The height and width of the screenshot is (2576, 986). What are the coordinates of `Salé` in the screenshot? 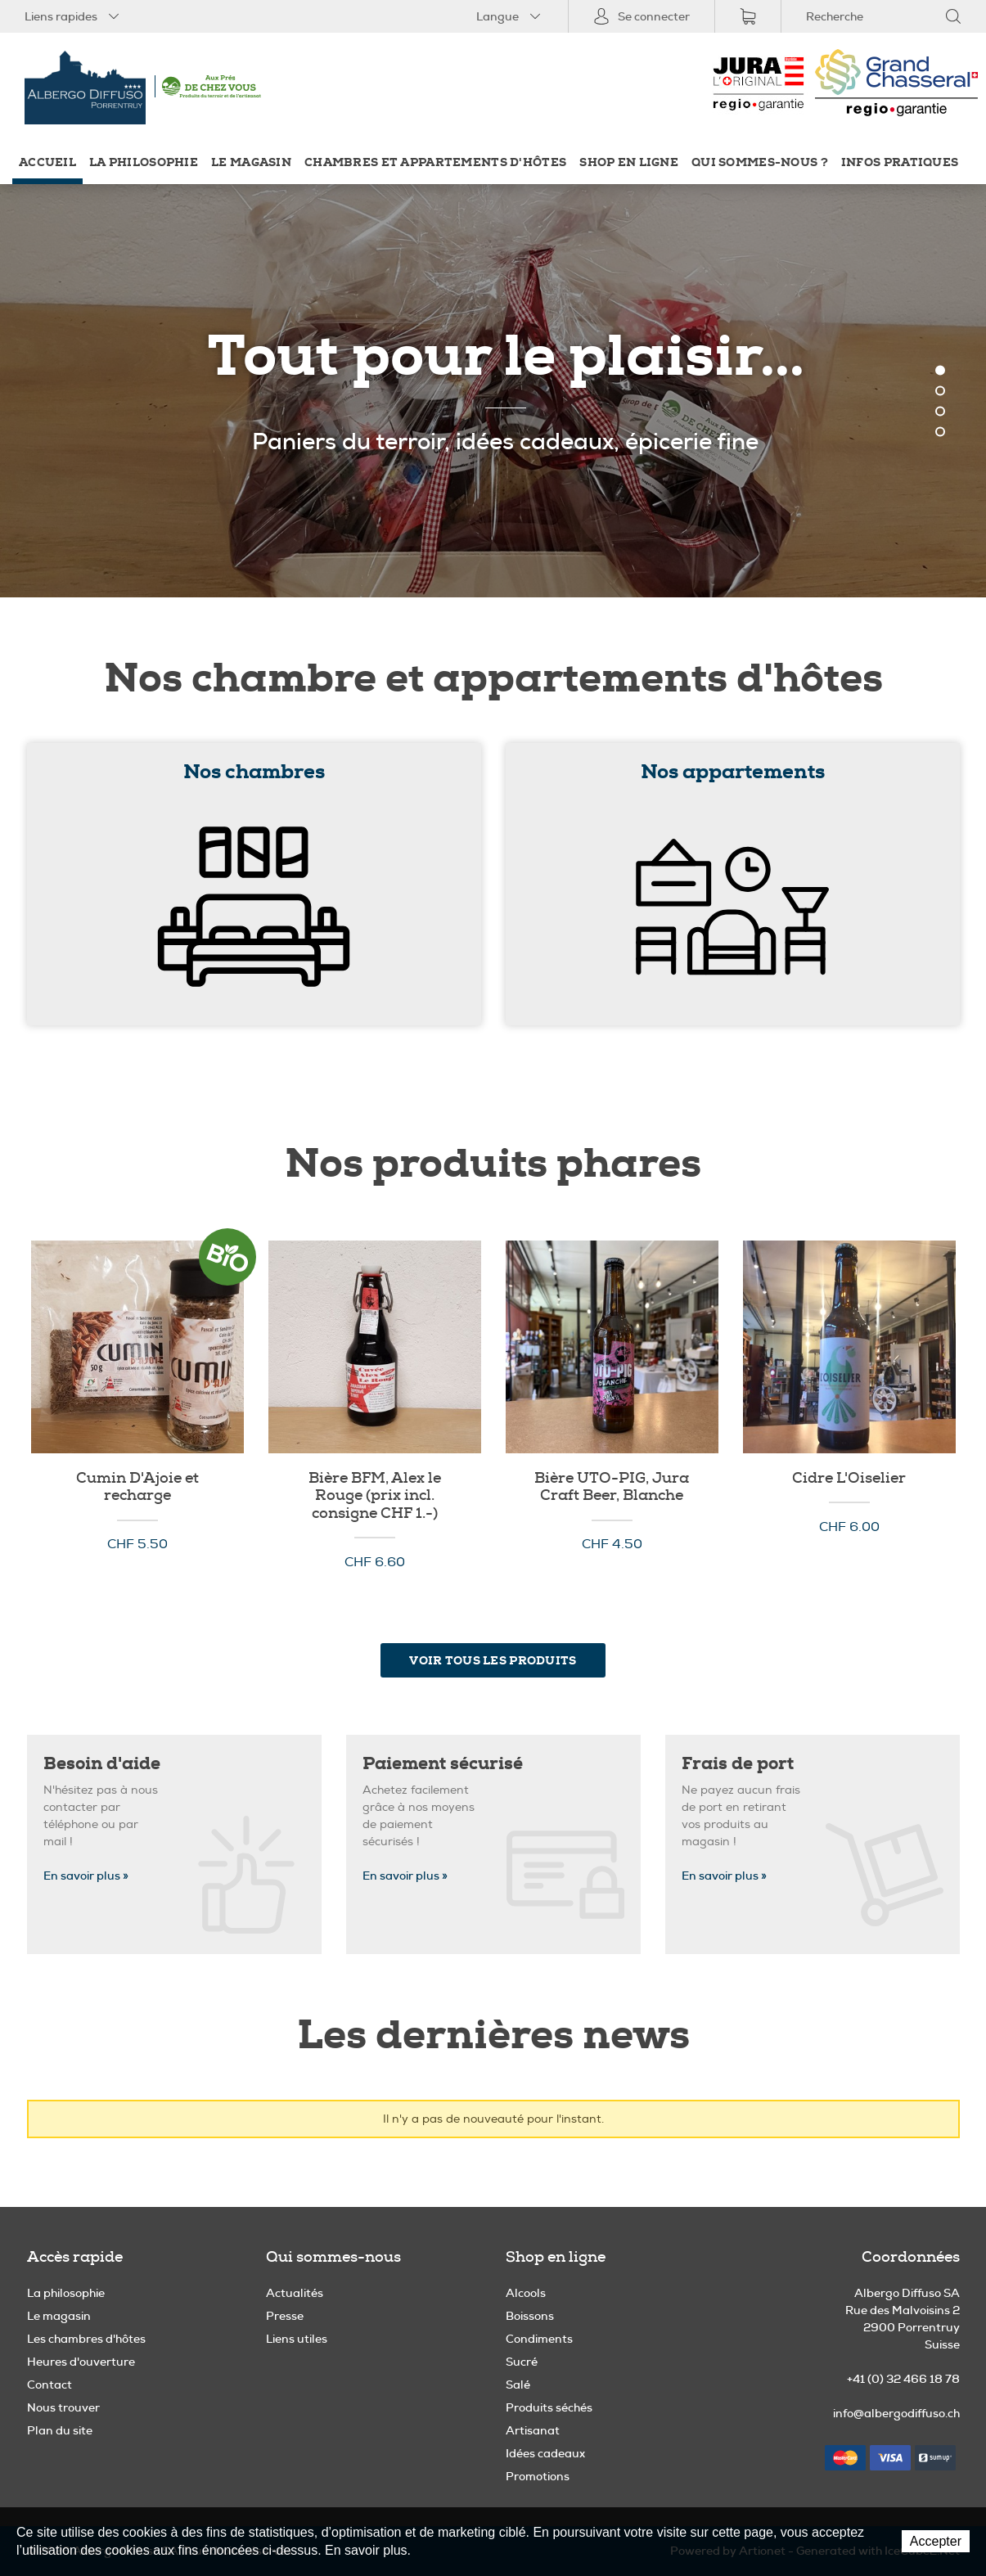 It's located at (518, 2384).